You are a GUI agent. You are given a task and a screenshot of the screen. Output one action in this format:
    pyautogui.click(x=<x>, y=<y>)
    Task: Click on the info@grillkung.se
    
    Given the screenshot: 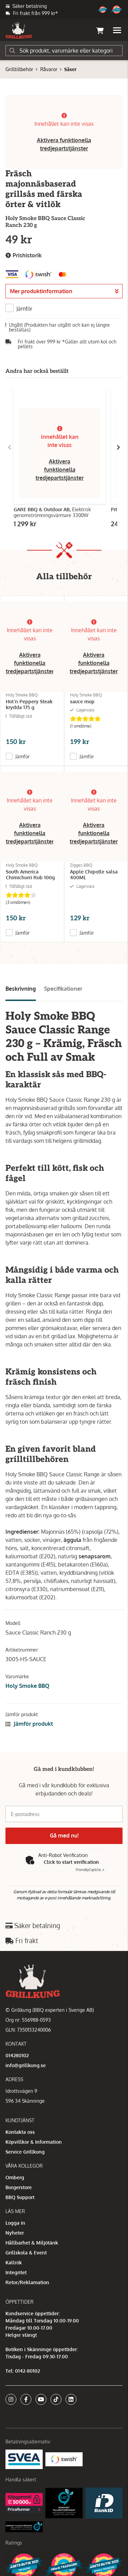 What is the action you would take?
    pyautogui.click(x=25, y=2065)
    